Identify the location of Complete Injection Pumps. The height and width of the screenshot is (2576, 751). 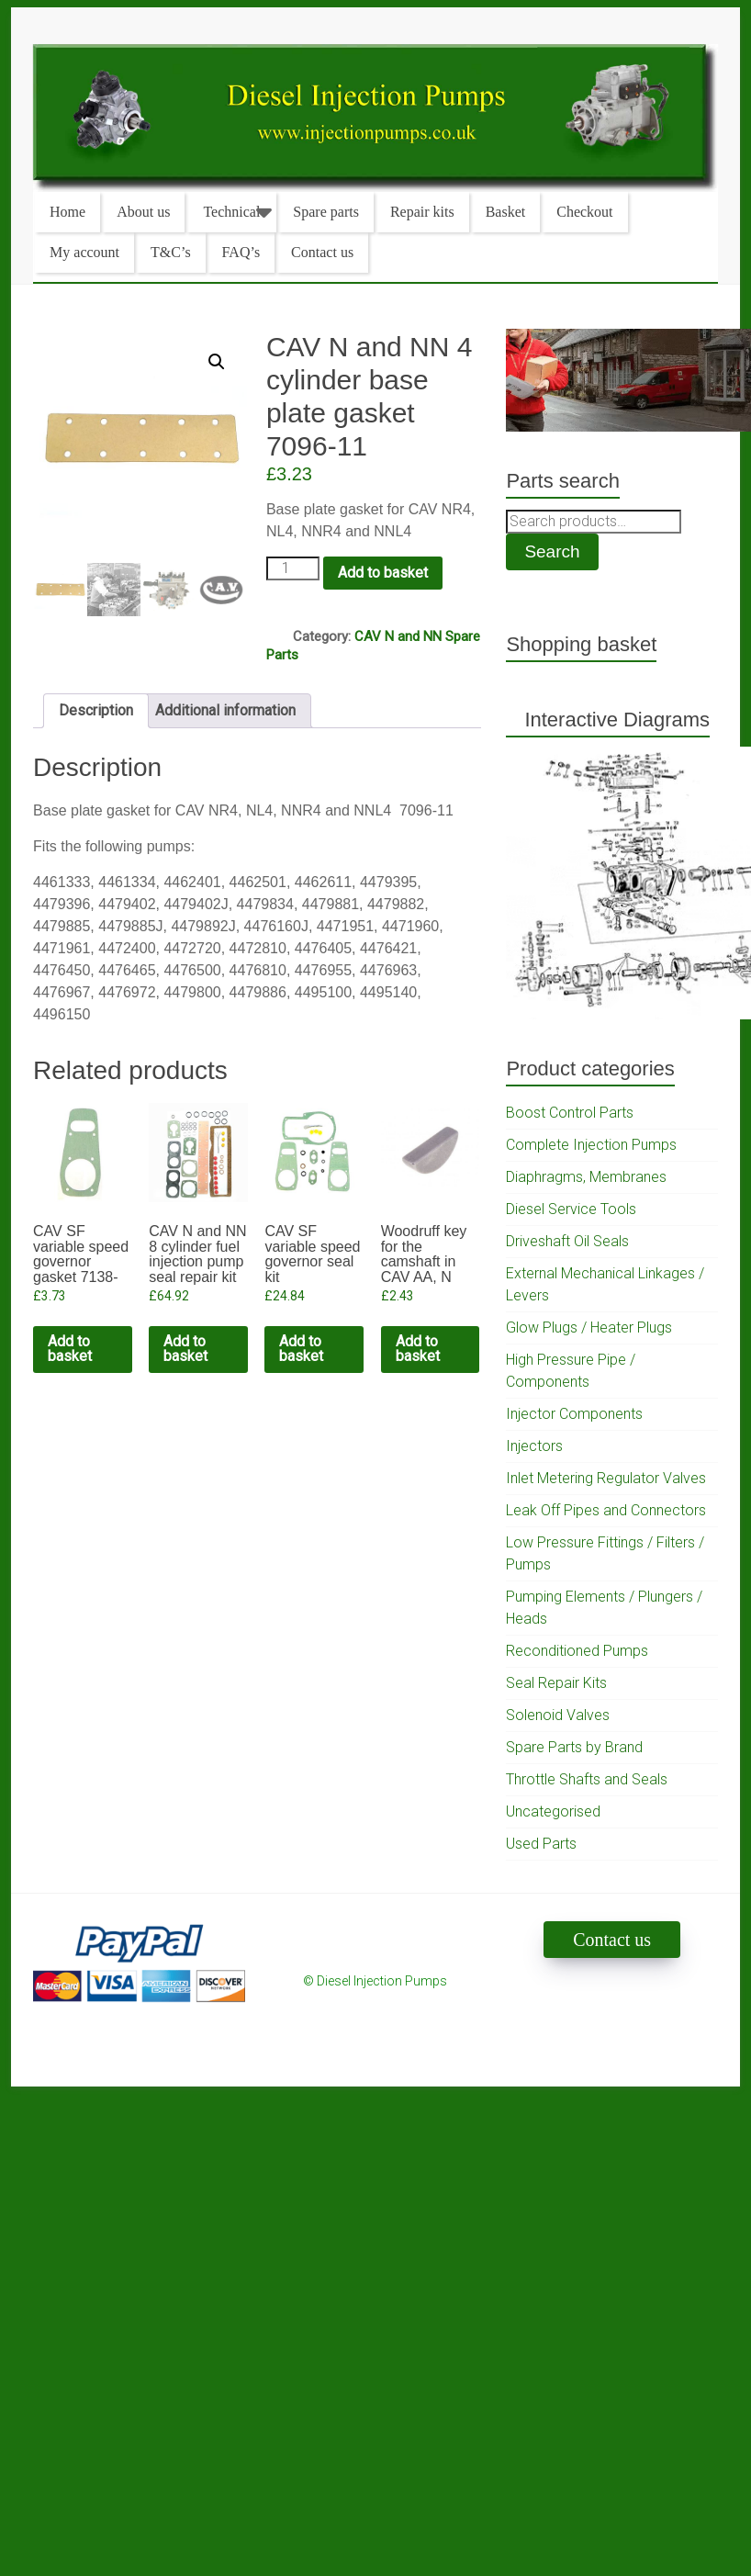
(591, 1144).